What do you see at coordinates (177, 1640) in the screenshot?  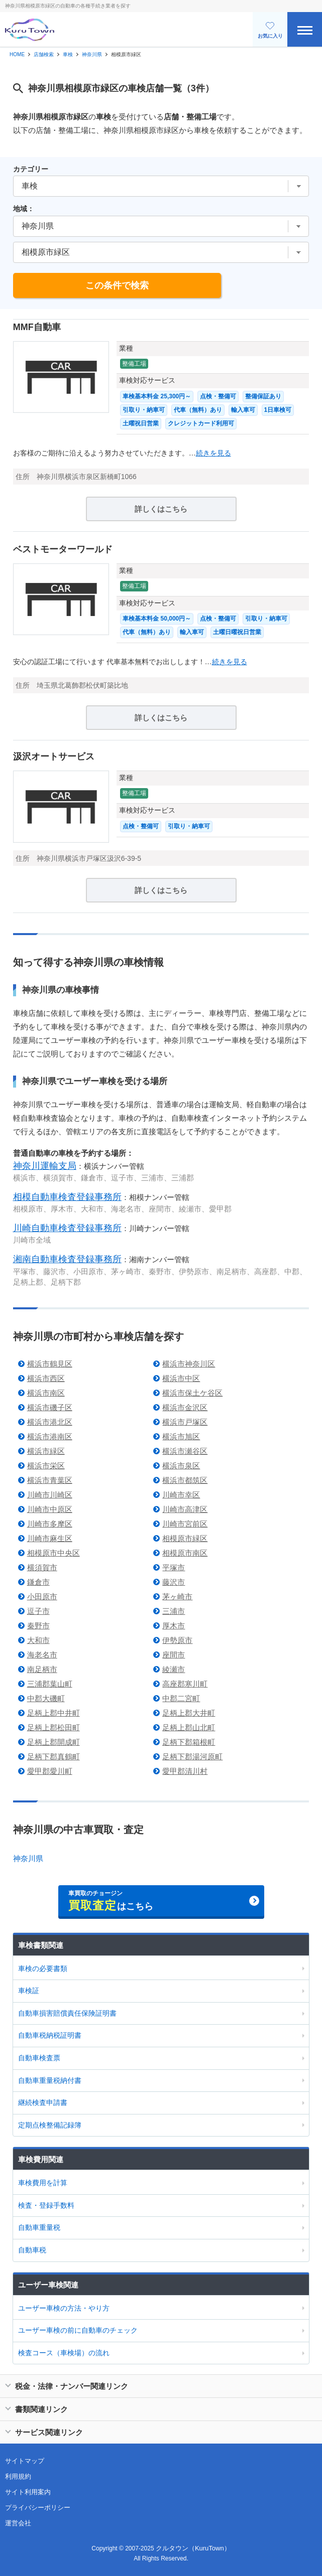 I see `伊勢原市` at bounding box center [177, 1640].